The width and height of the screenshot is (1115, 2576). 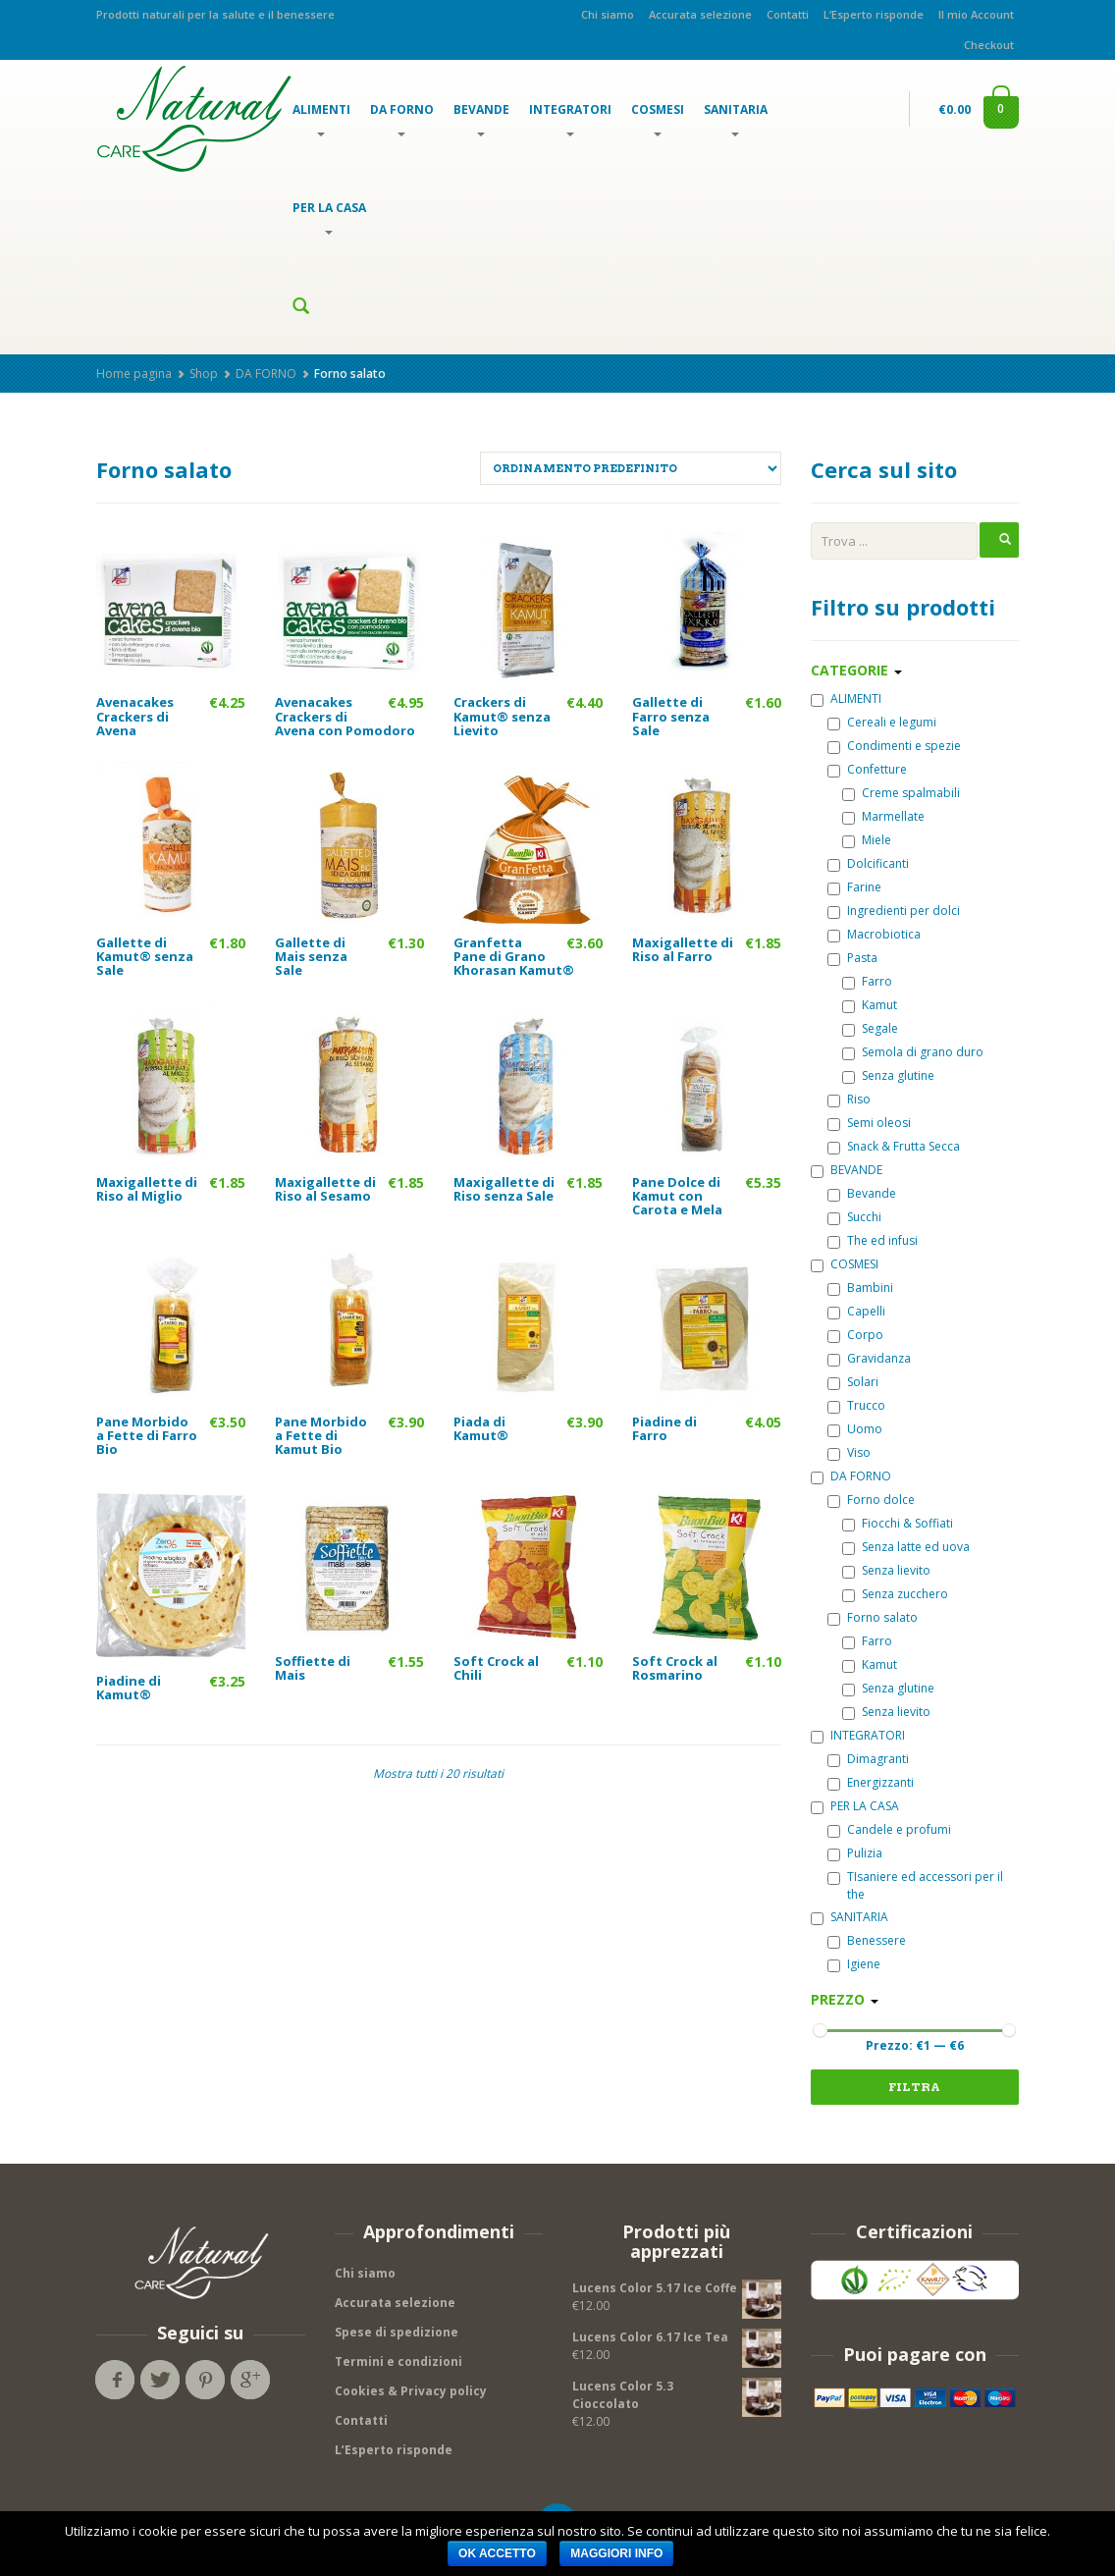 I want to click on Bevande, so click(x=861, y=1193).